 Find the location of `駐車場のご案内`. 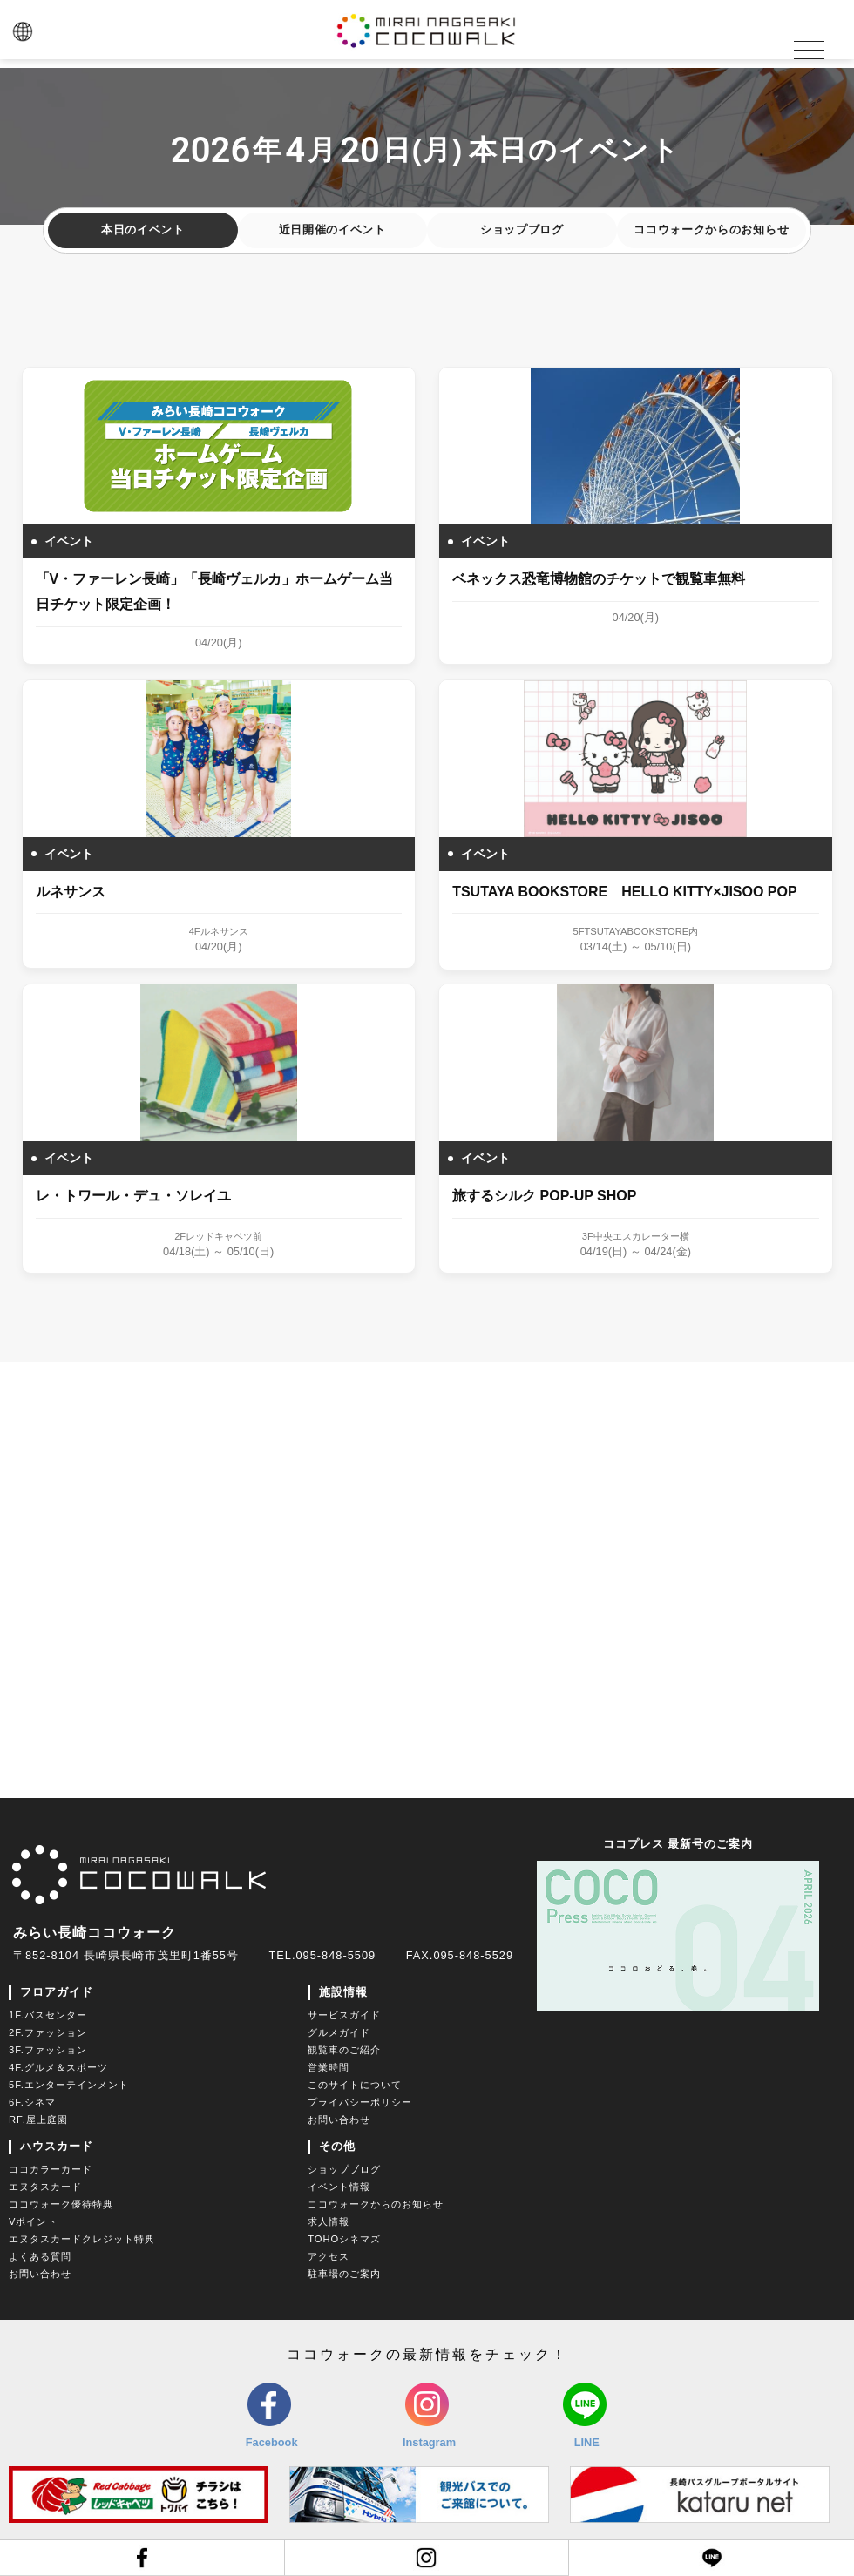

駐車場のご案内 is located at coordinates (344, 2274).